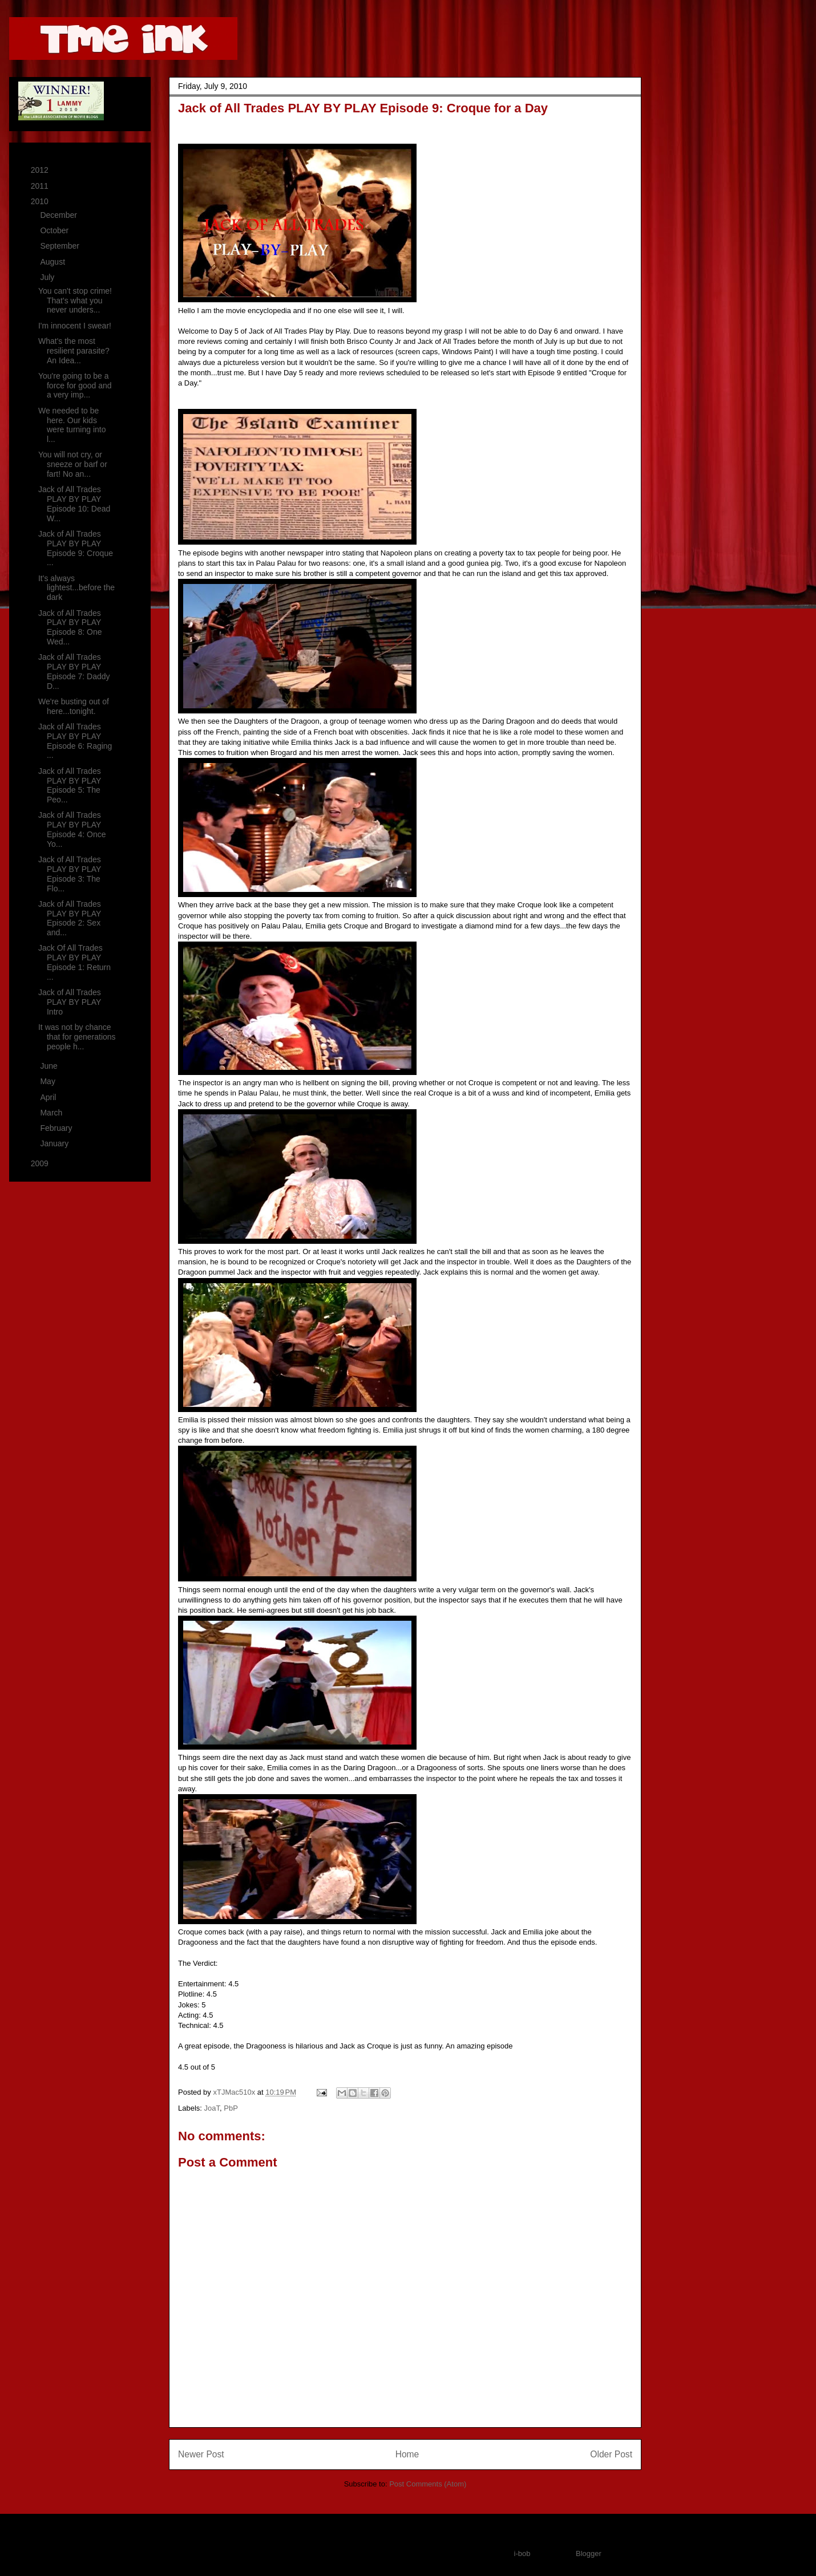 This screenshot has height=2576, width=816. What do you see at coordinates (75, 300) in the screenshot?
I see `You can't stop crime! That's what you never unders...` at bounding box center [75, 300].